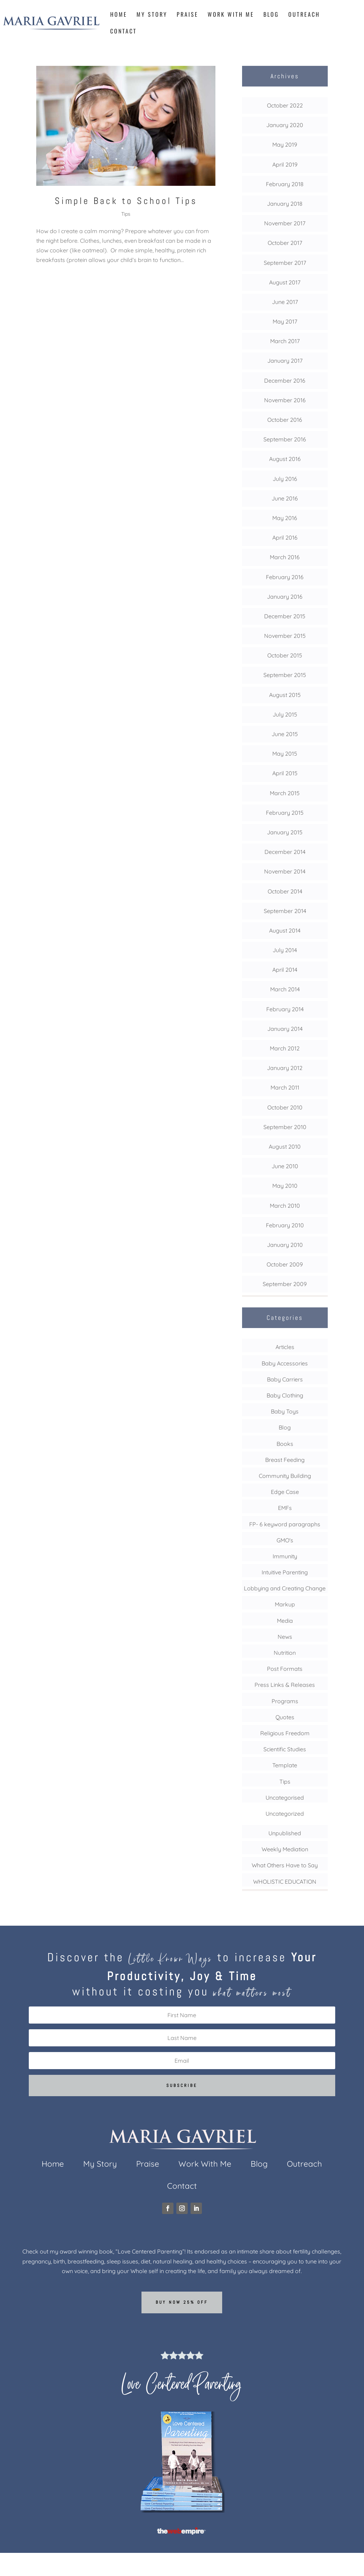  What do you see at coordinates (285, 635) in the screenshot?
I see `November 2015` at bounding box center [285, 635].